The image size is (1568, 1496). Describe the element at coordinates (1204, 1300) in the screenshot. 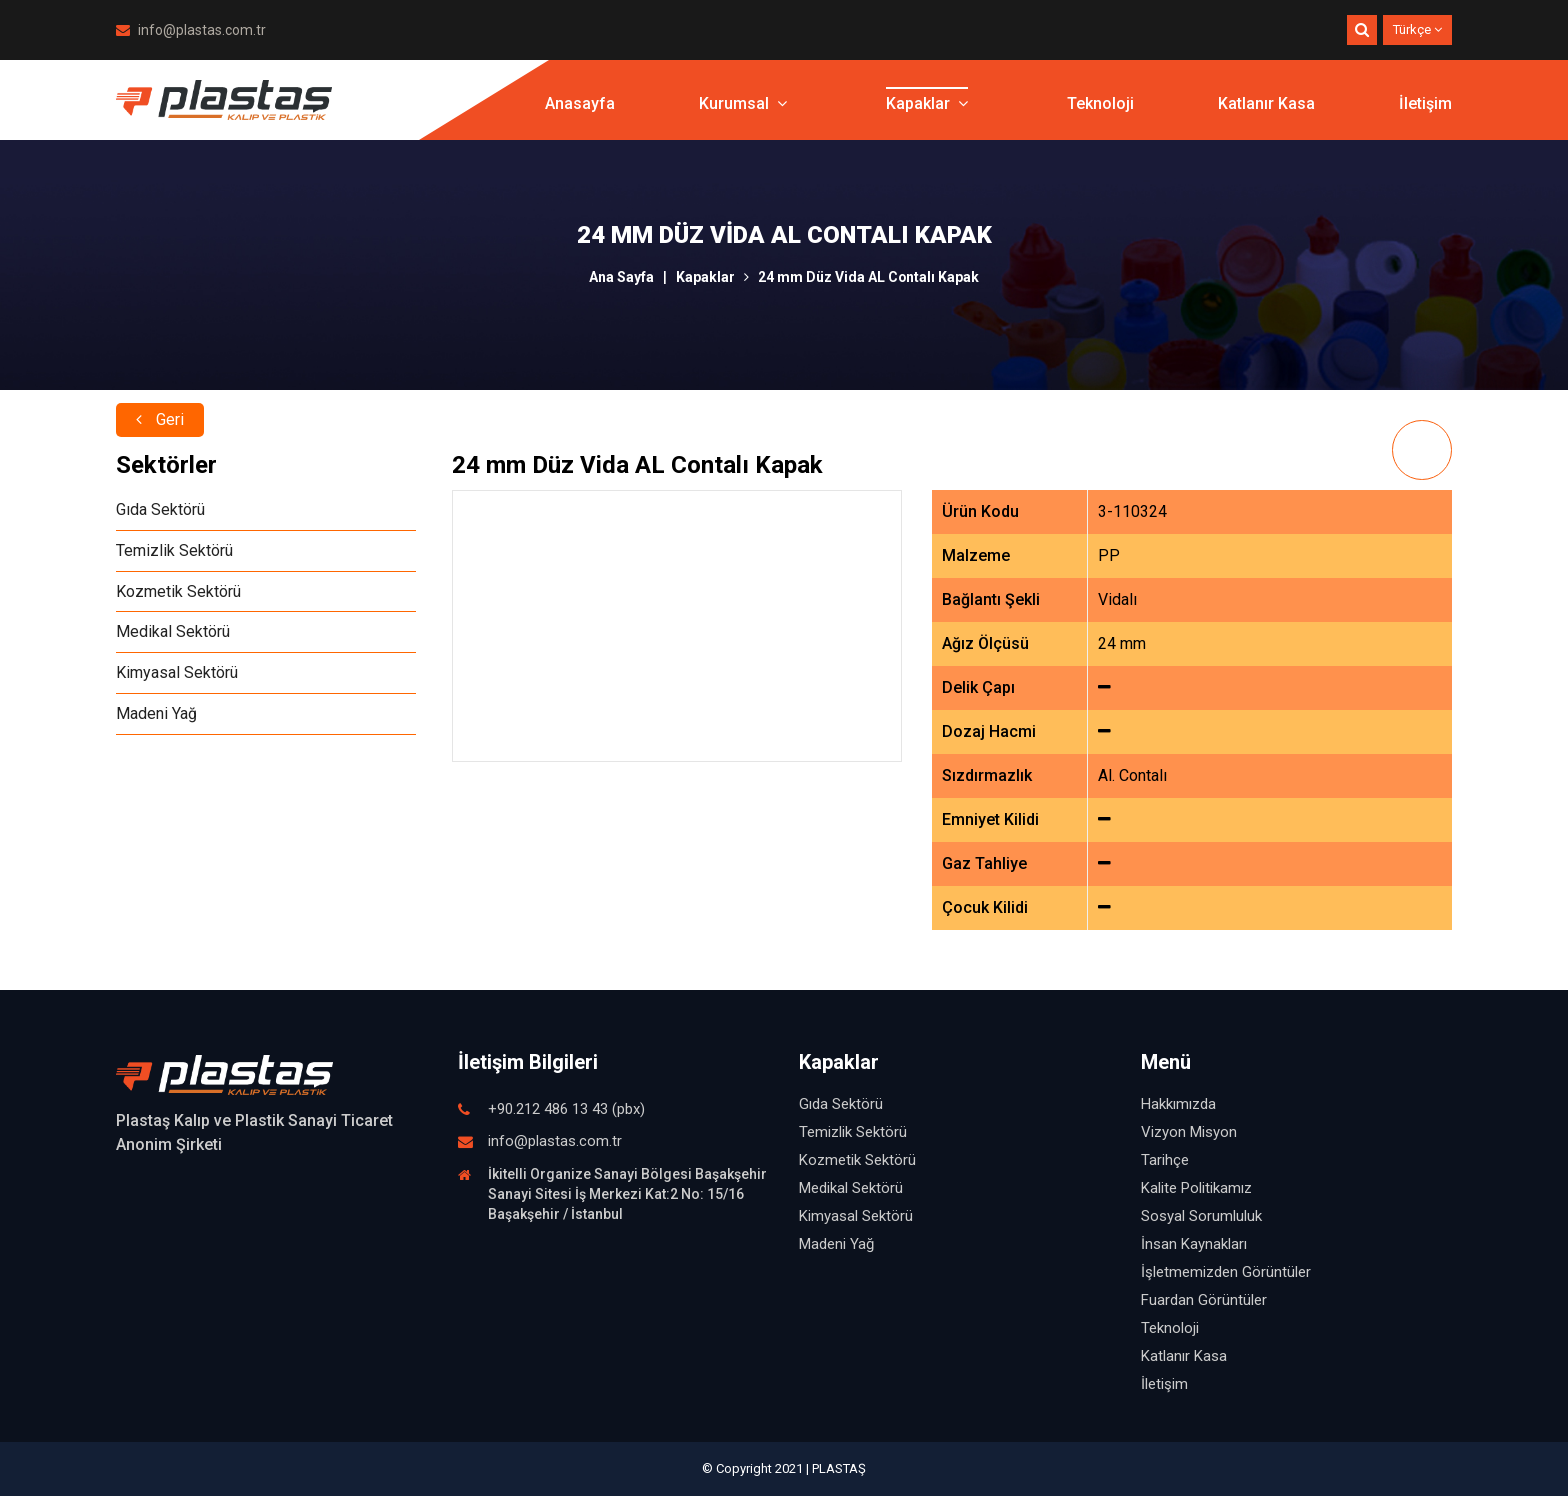

I see `Fuardan Görüntüler` at that location.